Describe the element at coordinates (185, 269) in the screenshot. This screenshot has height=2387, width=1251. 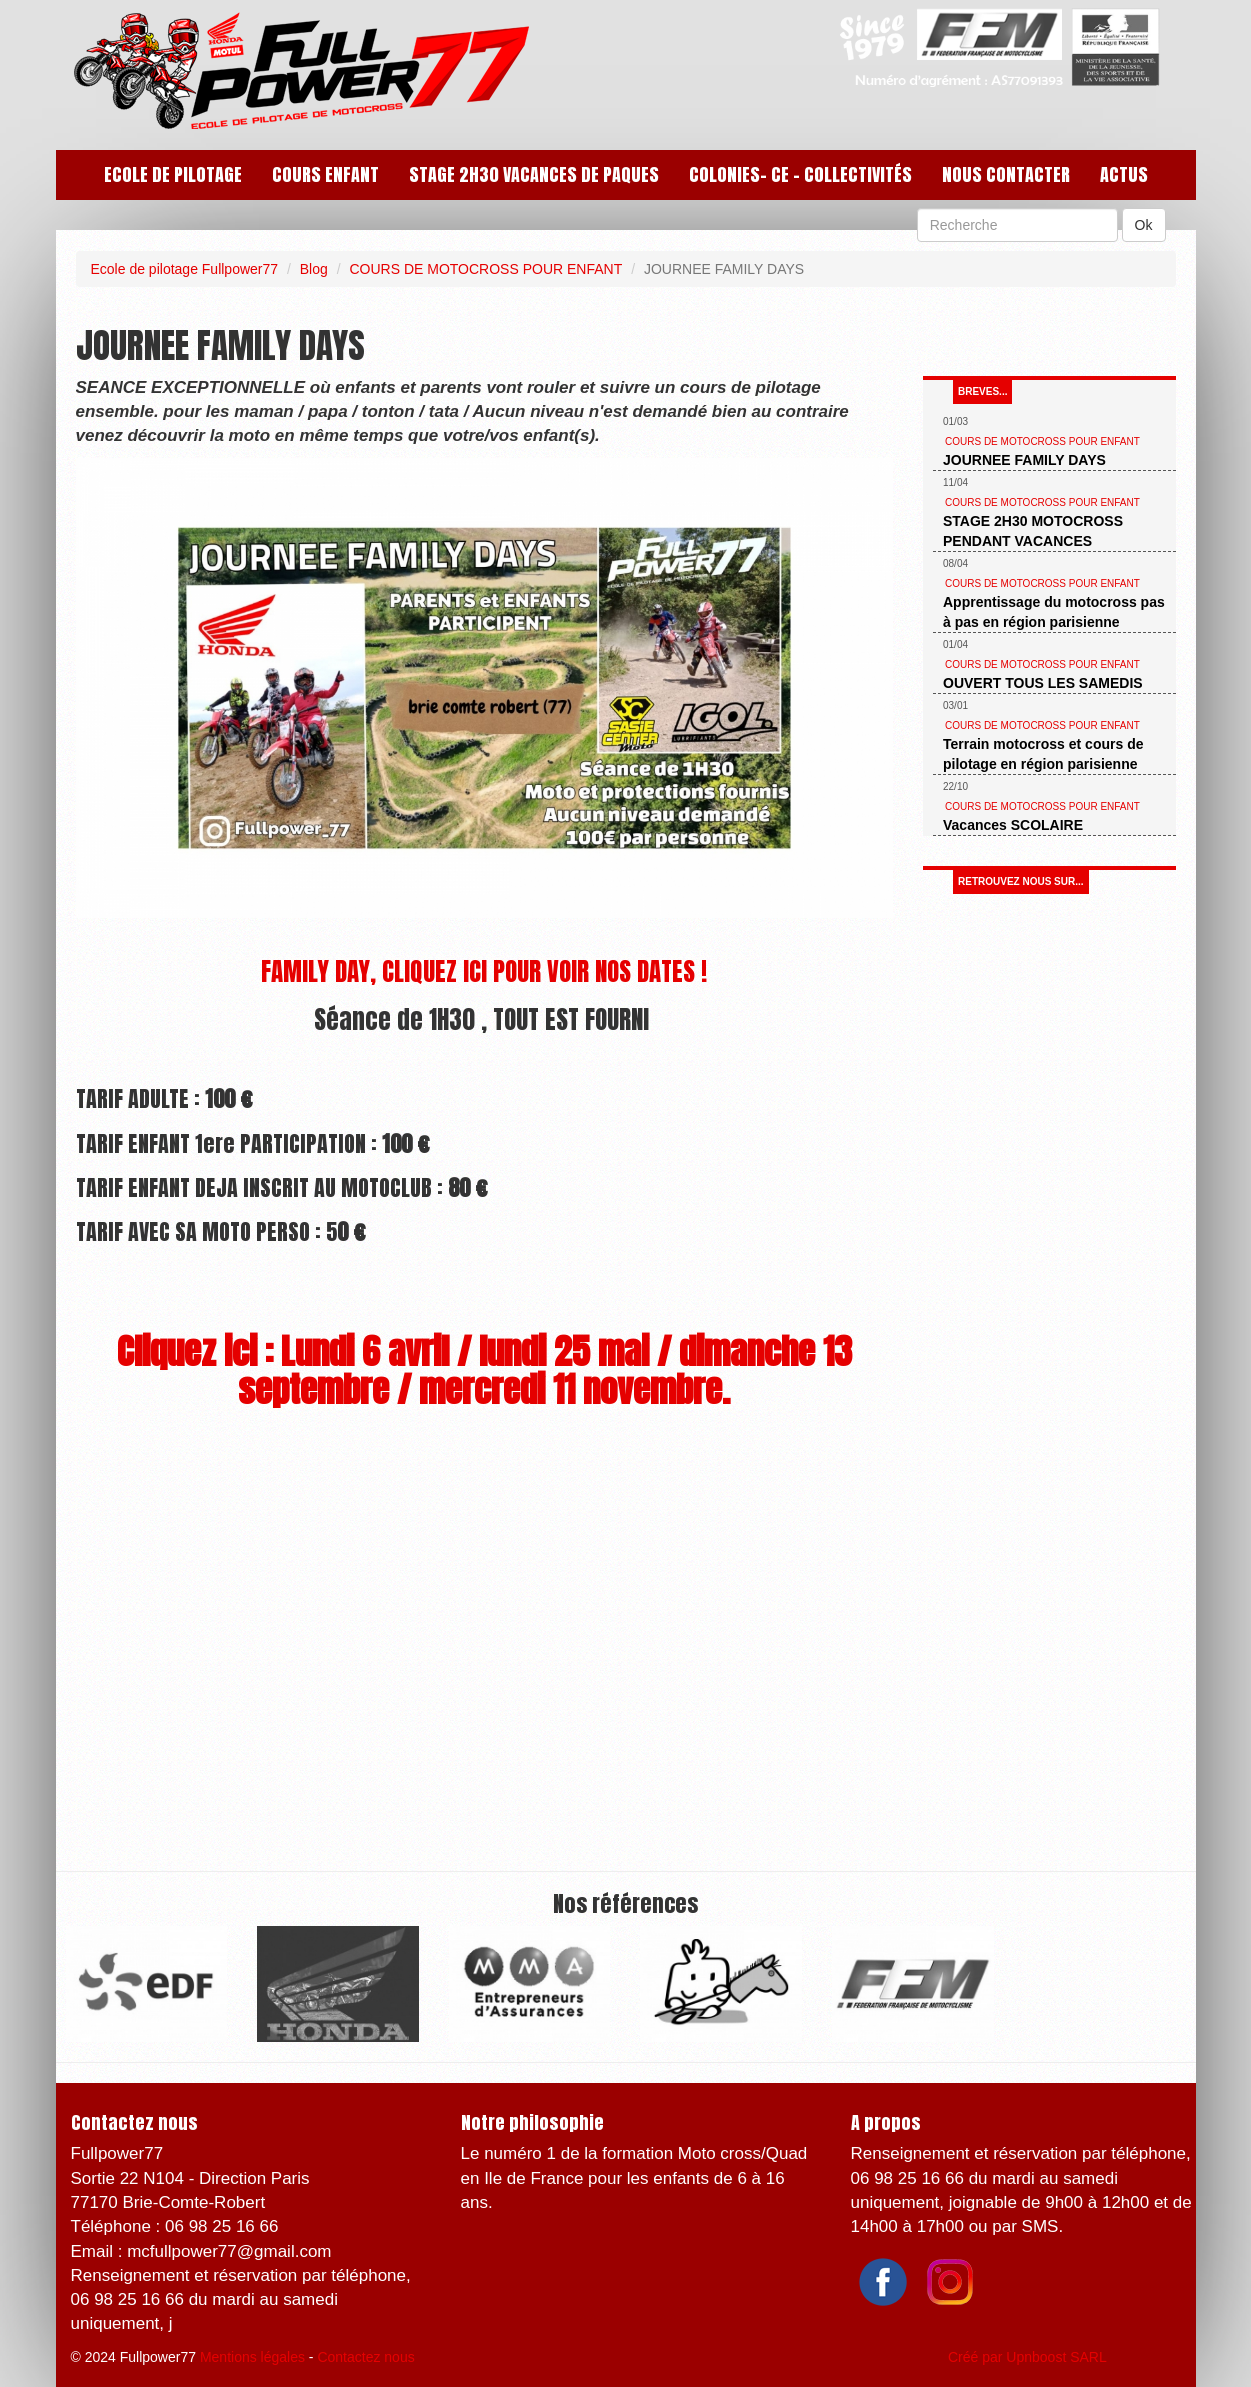
I see `Ecole de pilotage Fullpower77` at that location.